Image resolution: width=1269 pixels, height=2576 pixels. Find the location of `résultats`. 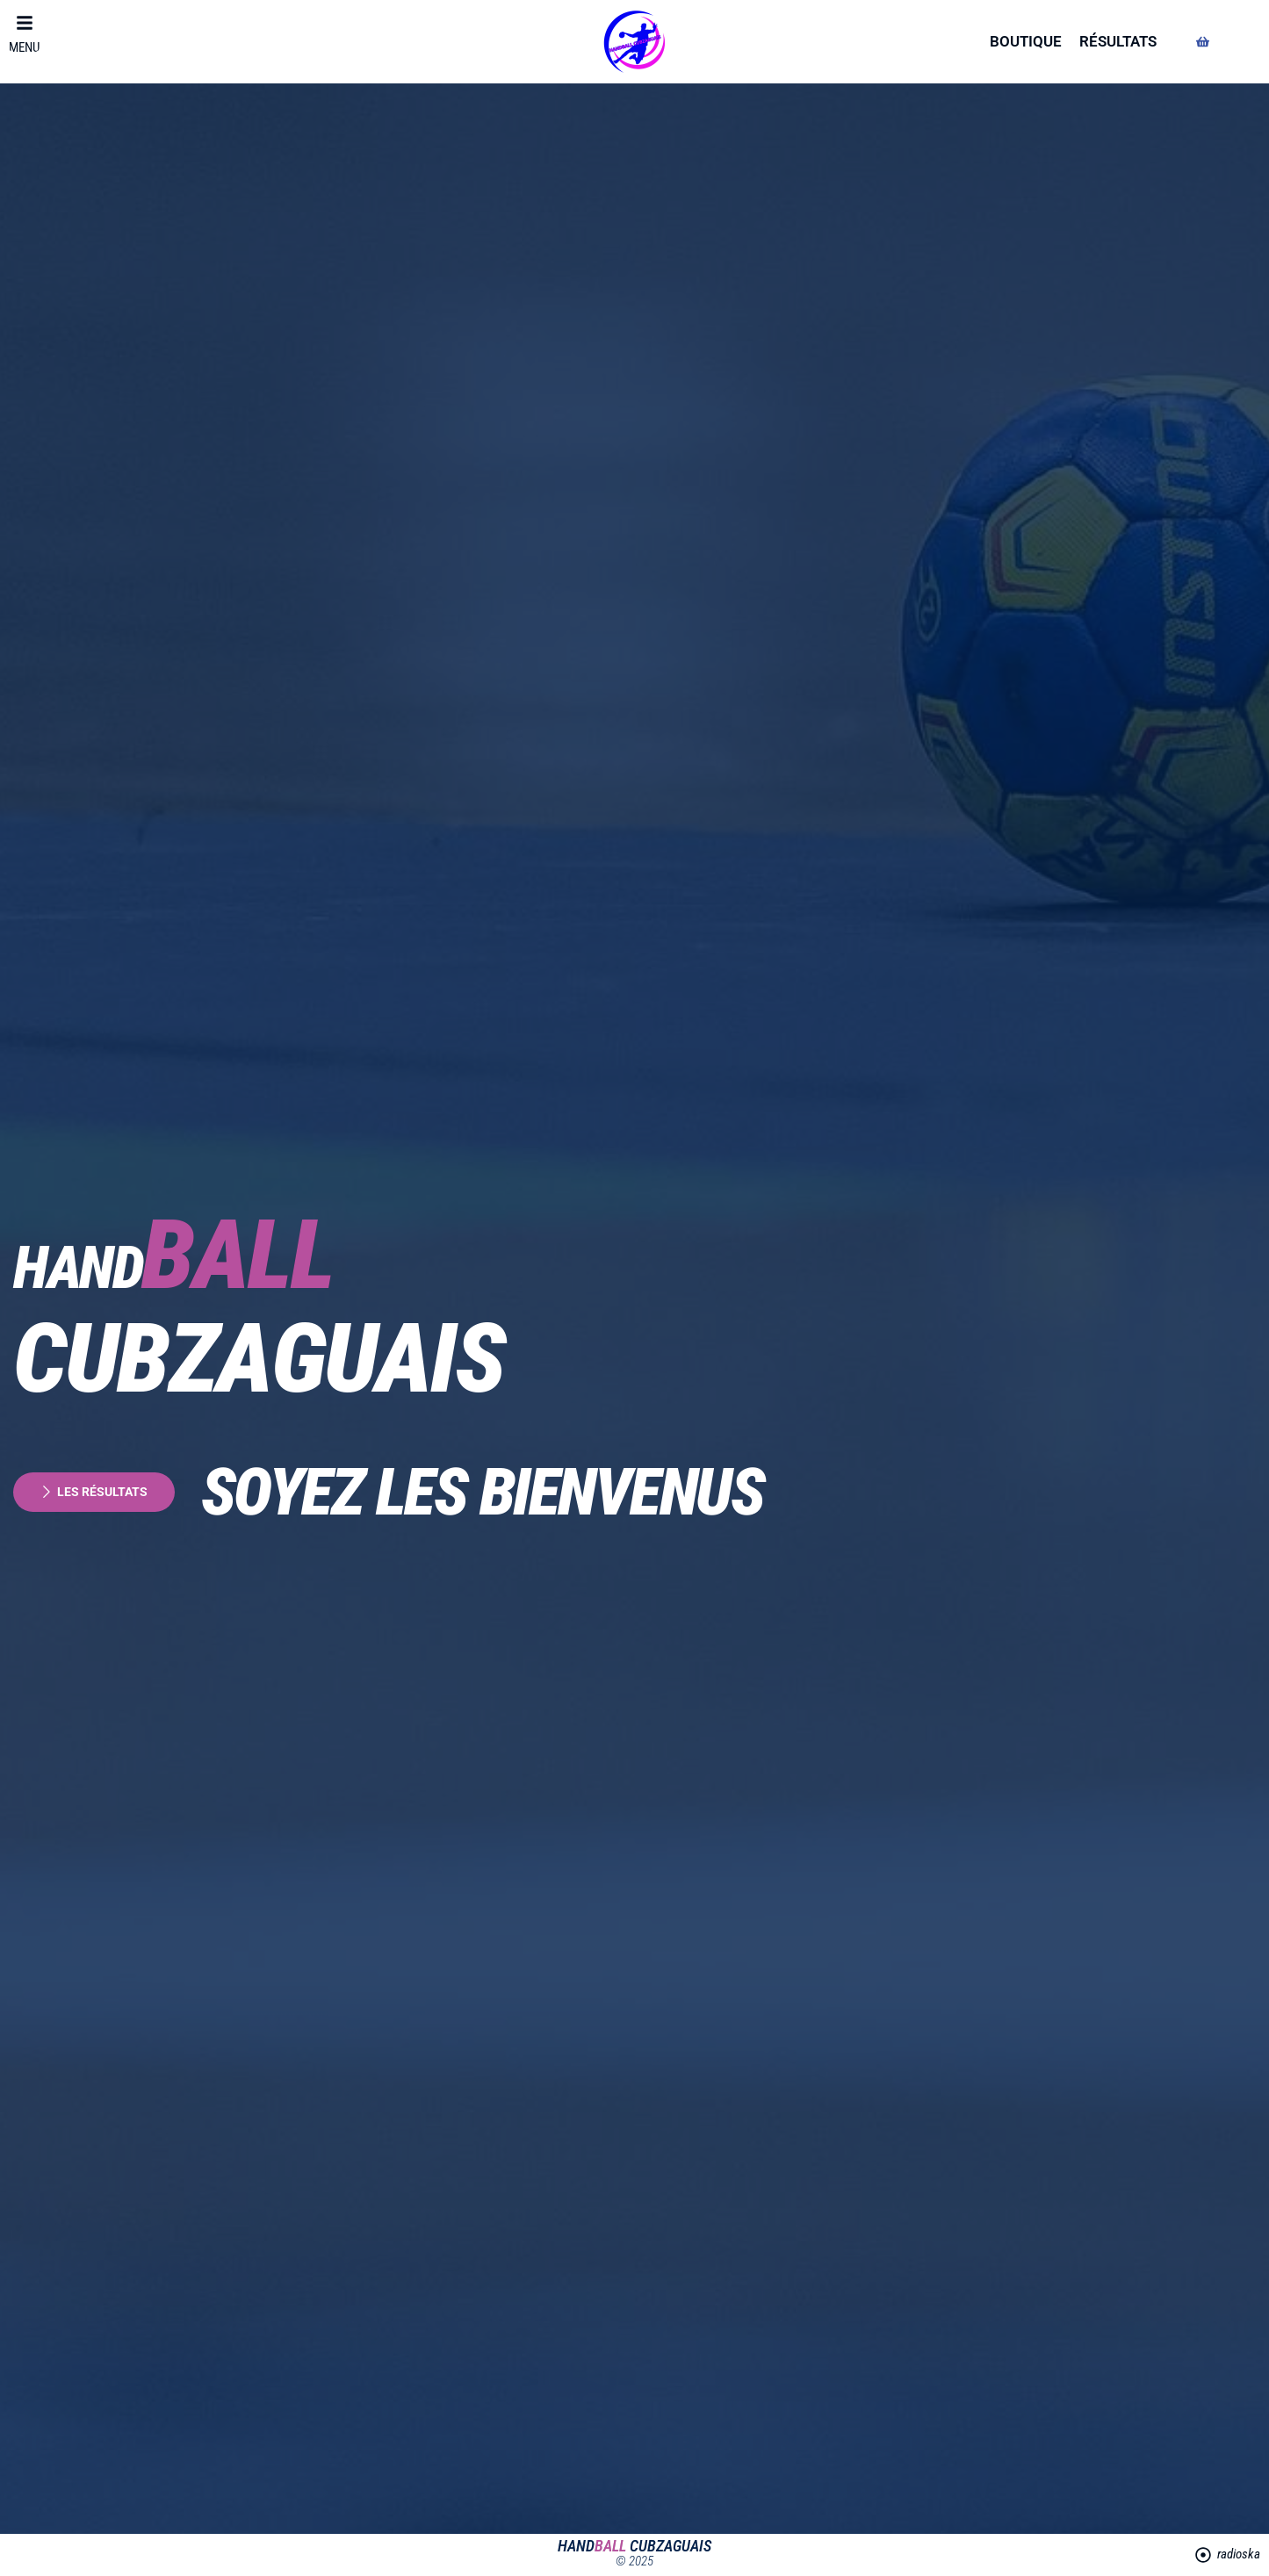

résultats is located at coordinates (1118, 41).